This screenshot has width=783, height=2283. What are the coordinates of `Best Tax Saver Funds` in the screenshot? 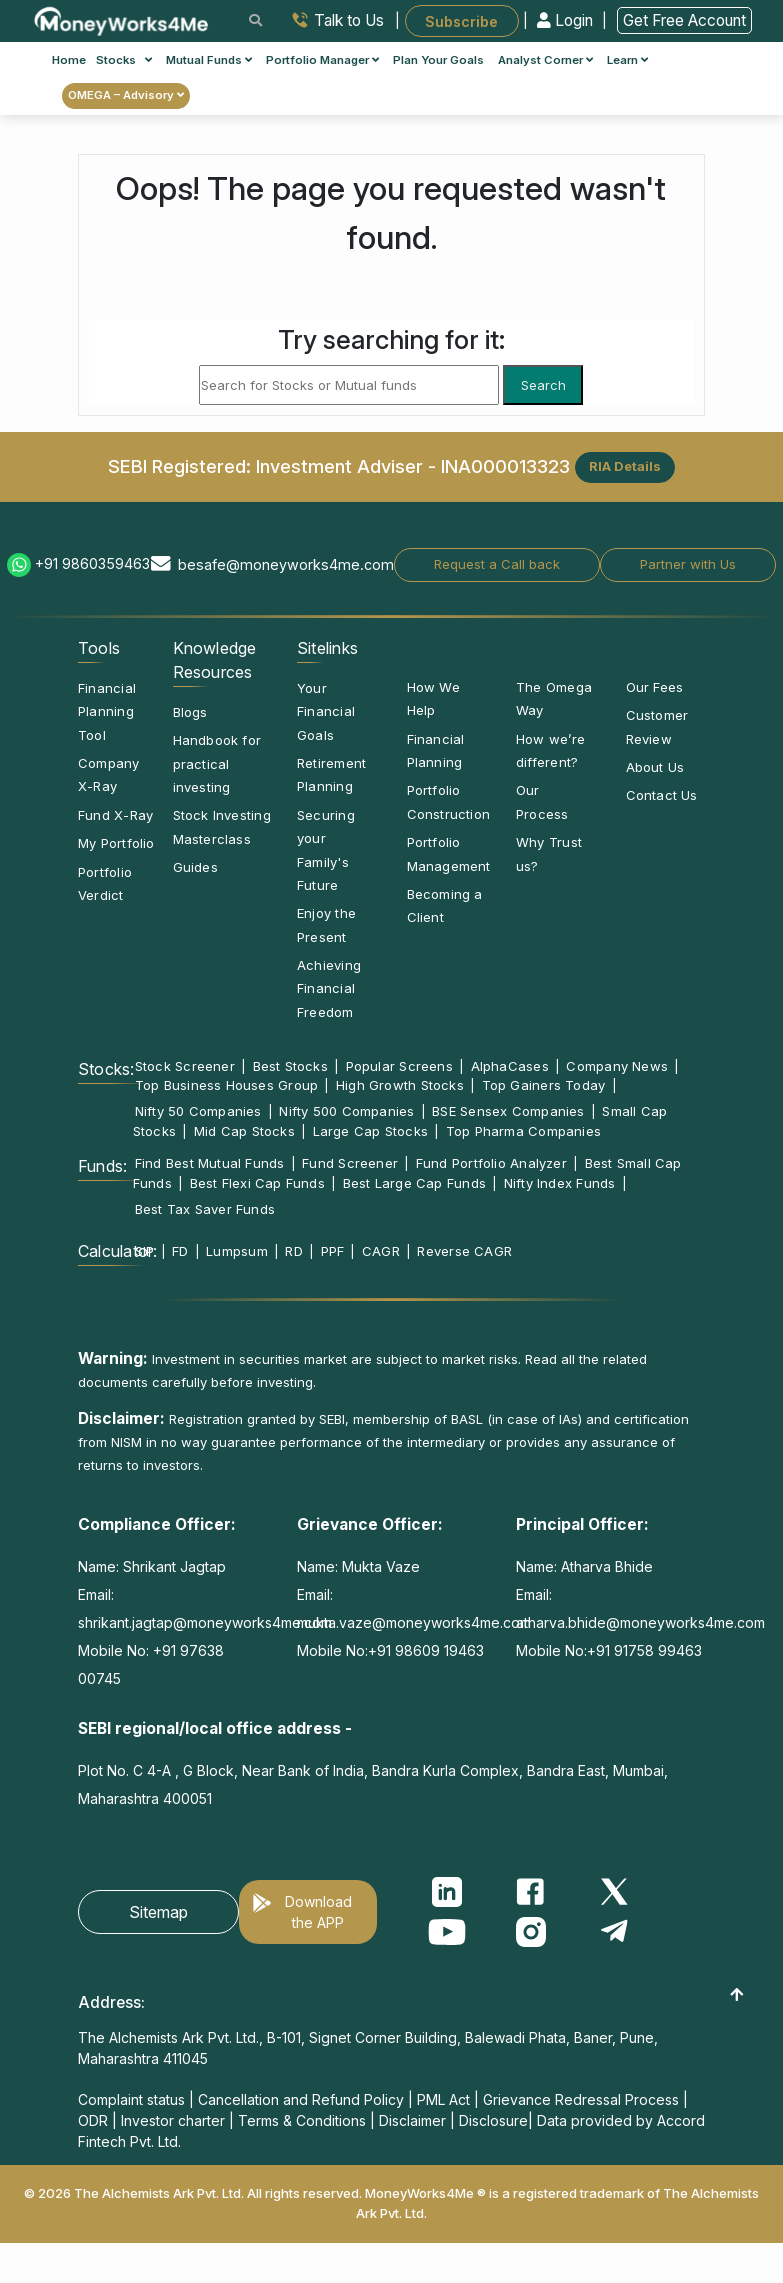 It's located at (205, 1209).